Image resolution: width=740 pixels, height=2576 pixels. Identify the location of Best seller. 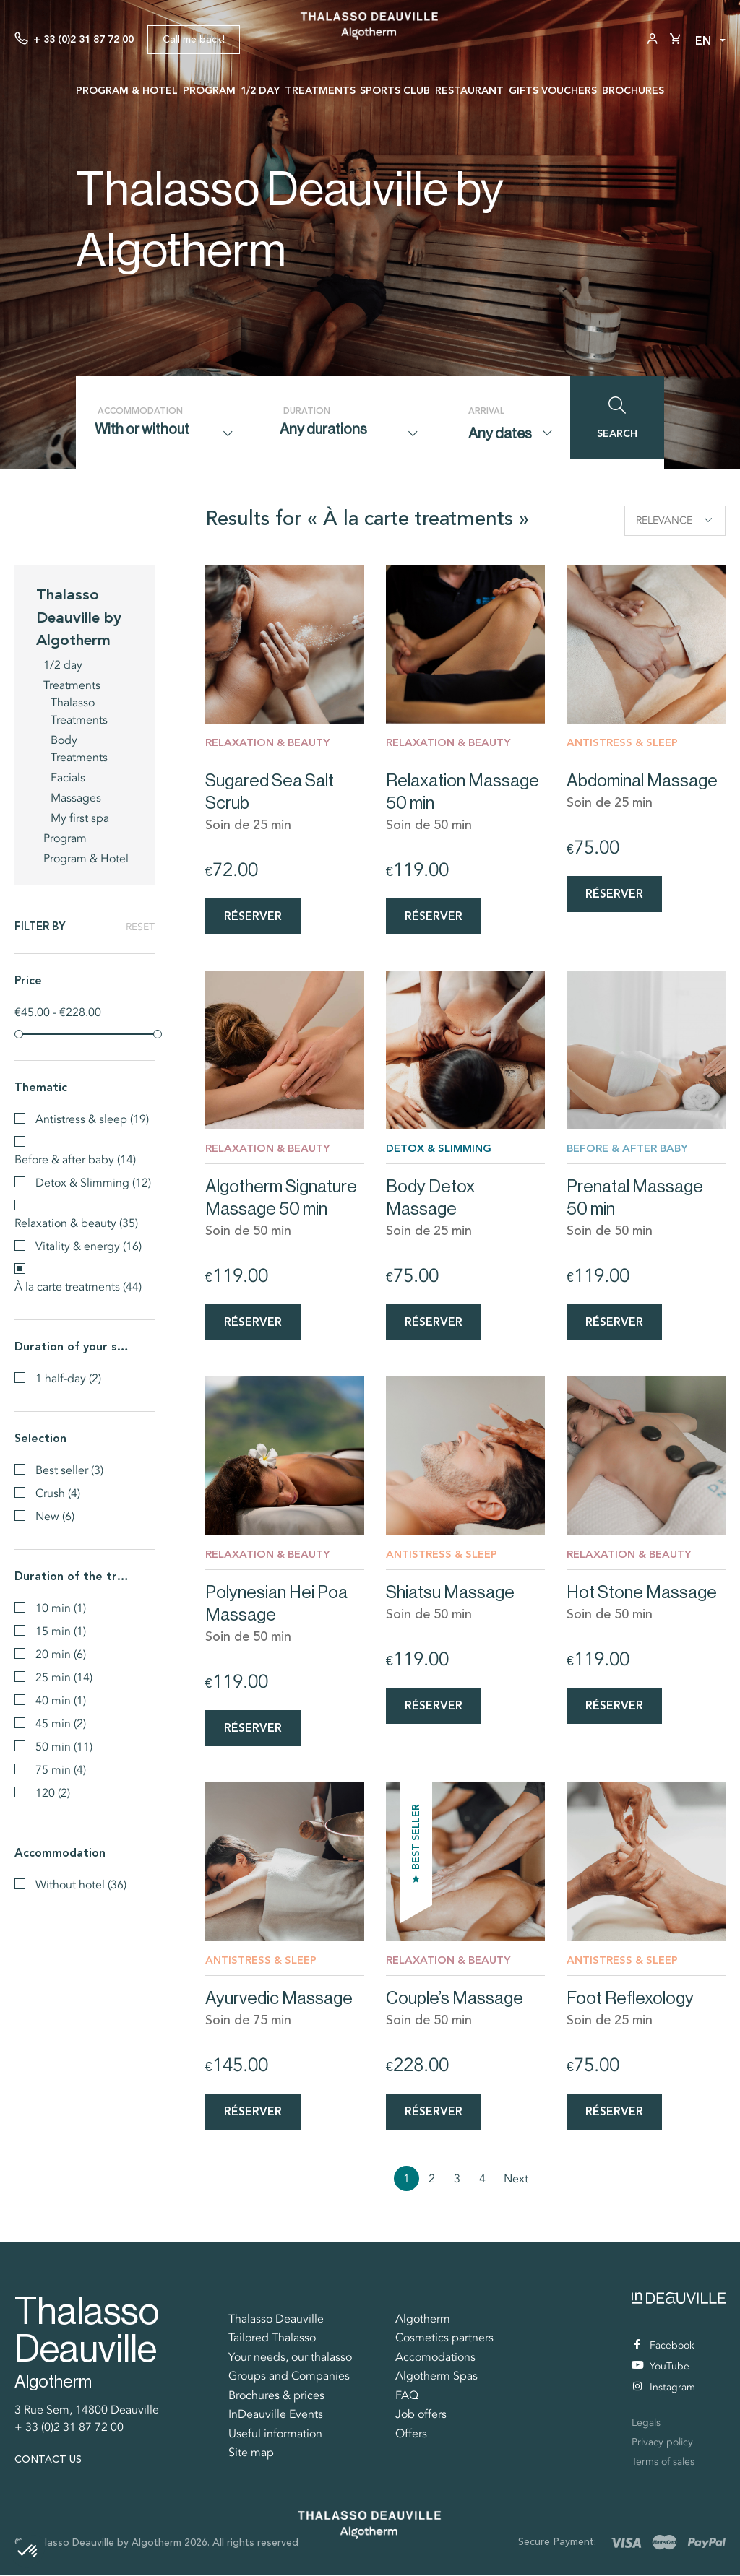
(69, 1469).